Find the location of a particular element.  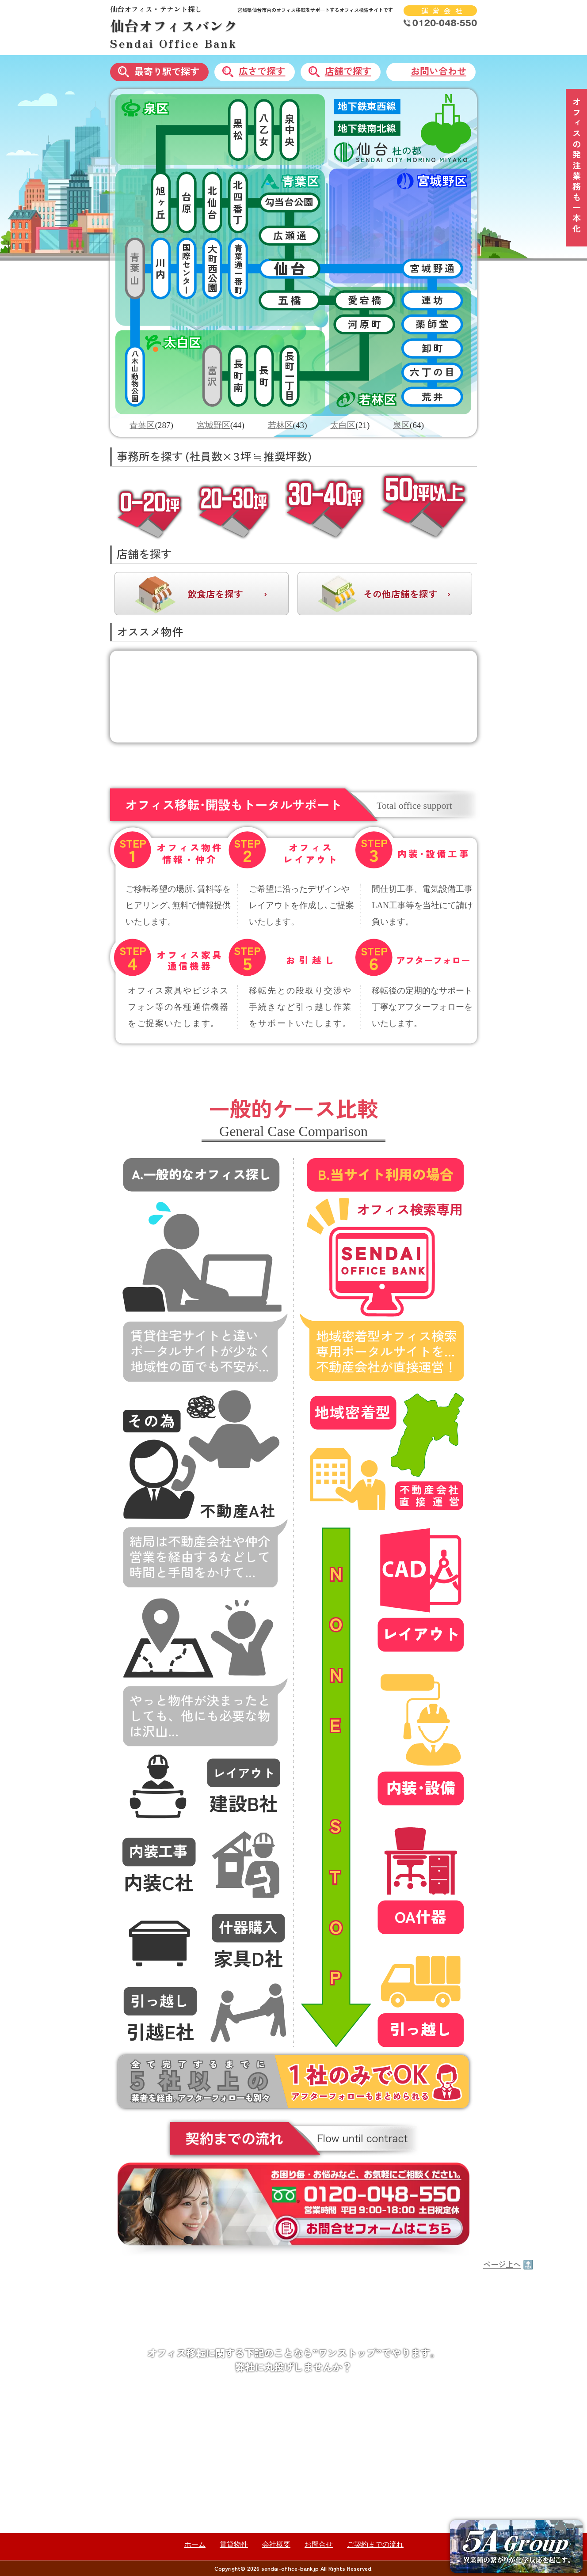

賃貸物件 is located at coordinates (234, 2544).